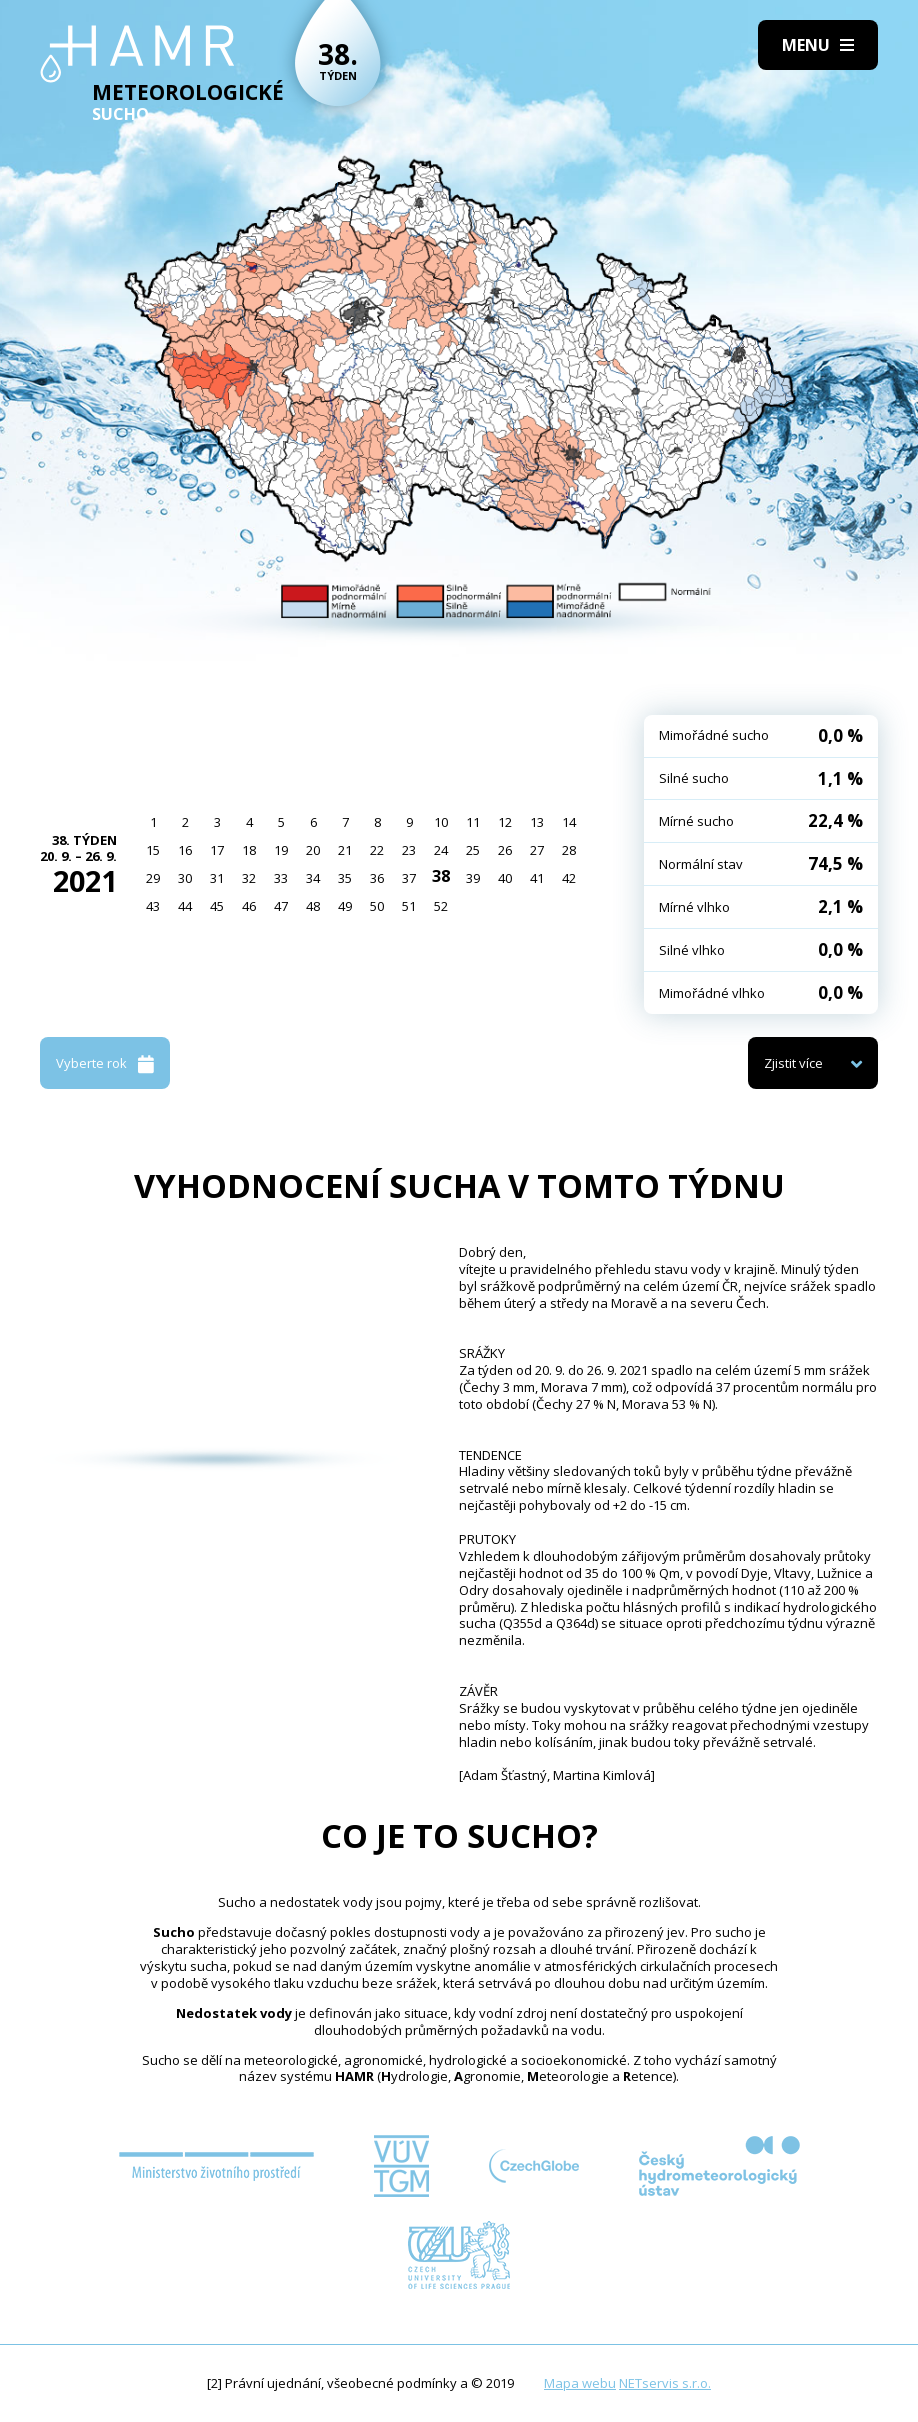 Image resolution: width=918 pixels, height=2422 pixels. What do you see at coordinates (409, 850) in the screenshot?
I see `23` at bounding box center [409, 850].